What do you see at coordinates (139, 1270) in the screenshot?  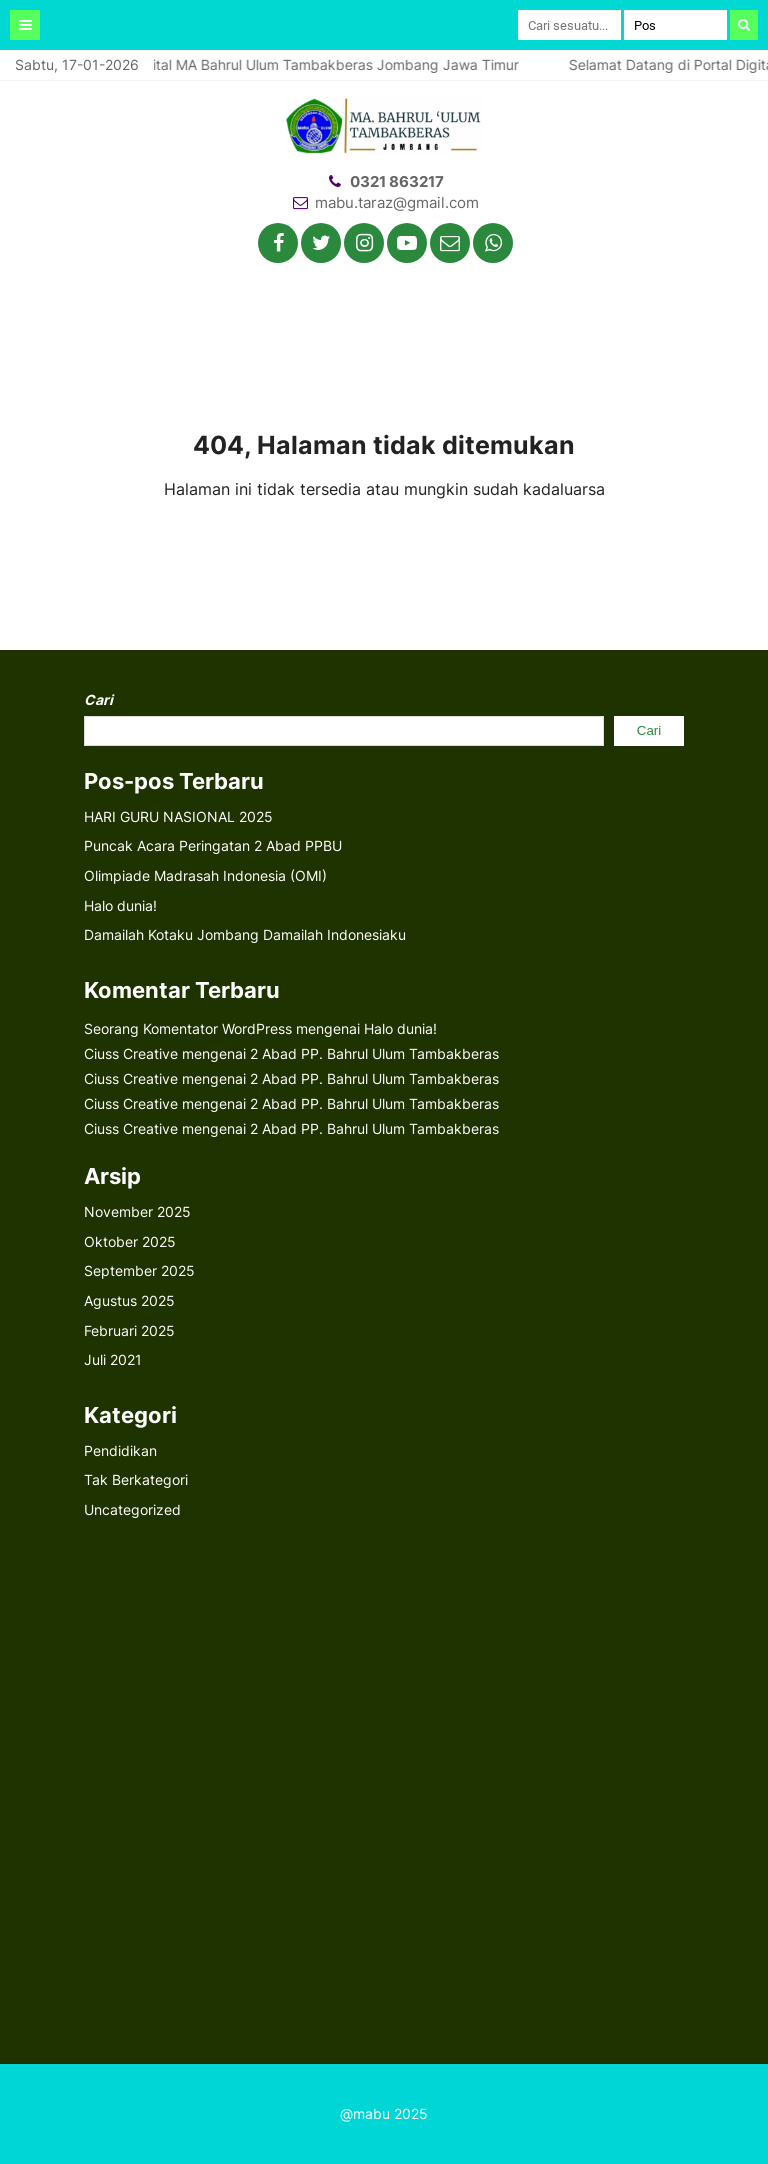 I see `September 2025` at bounding box center [139, 1270].